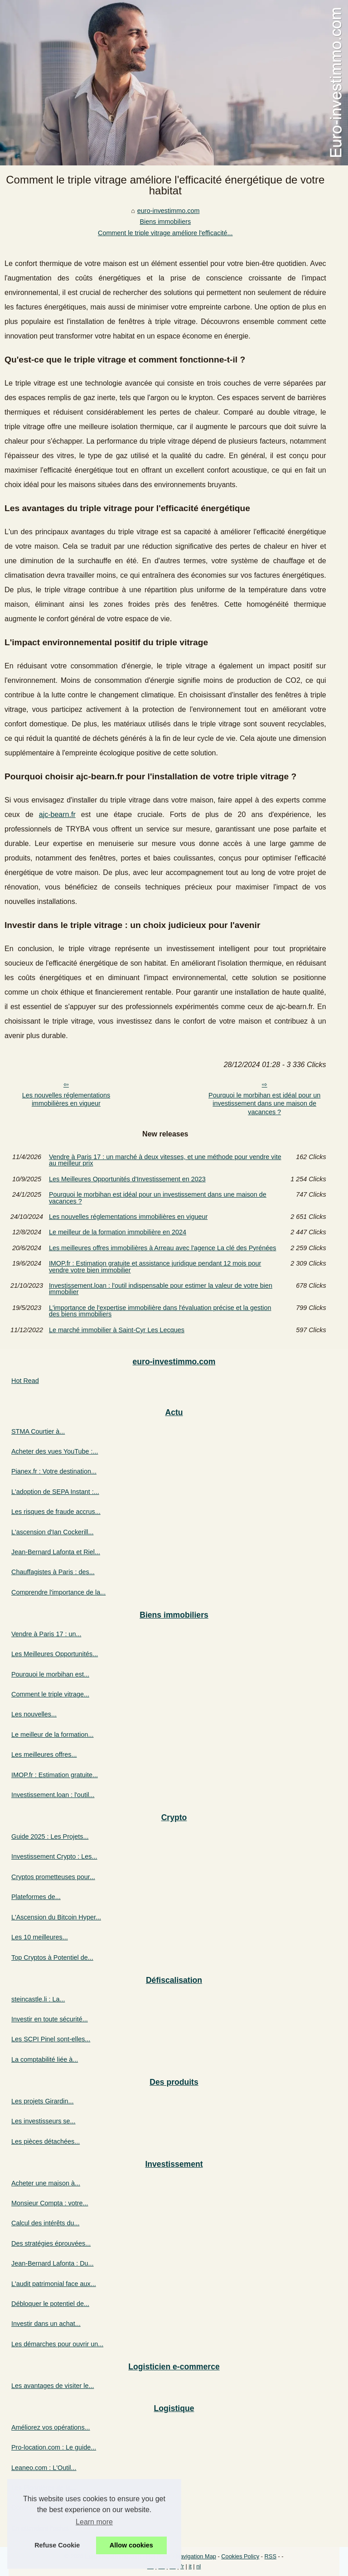 This screenshot has height=2576, width=348. I want to click on Les démarches pour ouvrir un..., so click(57, 2344).